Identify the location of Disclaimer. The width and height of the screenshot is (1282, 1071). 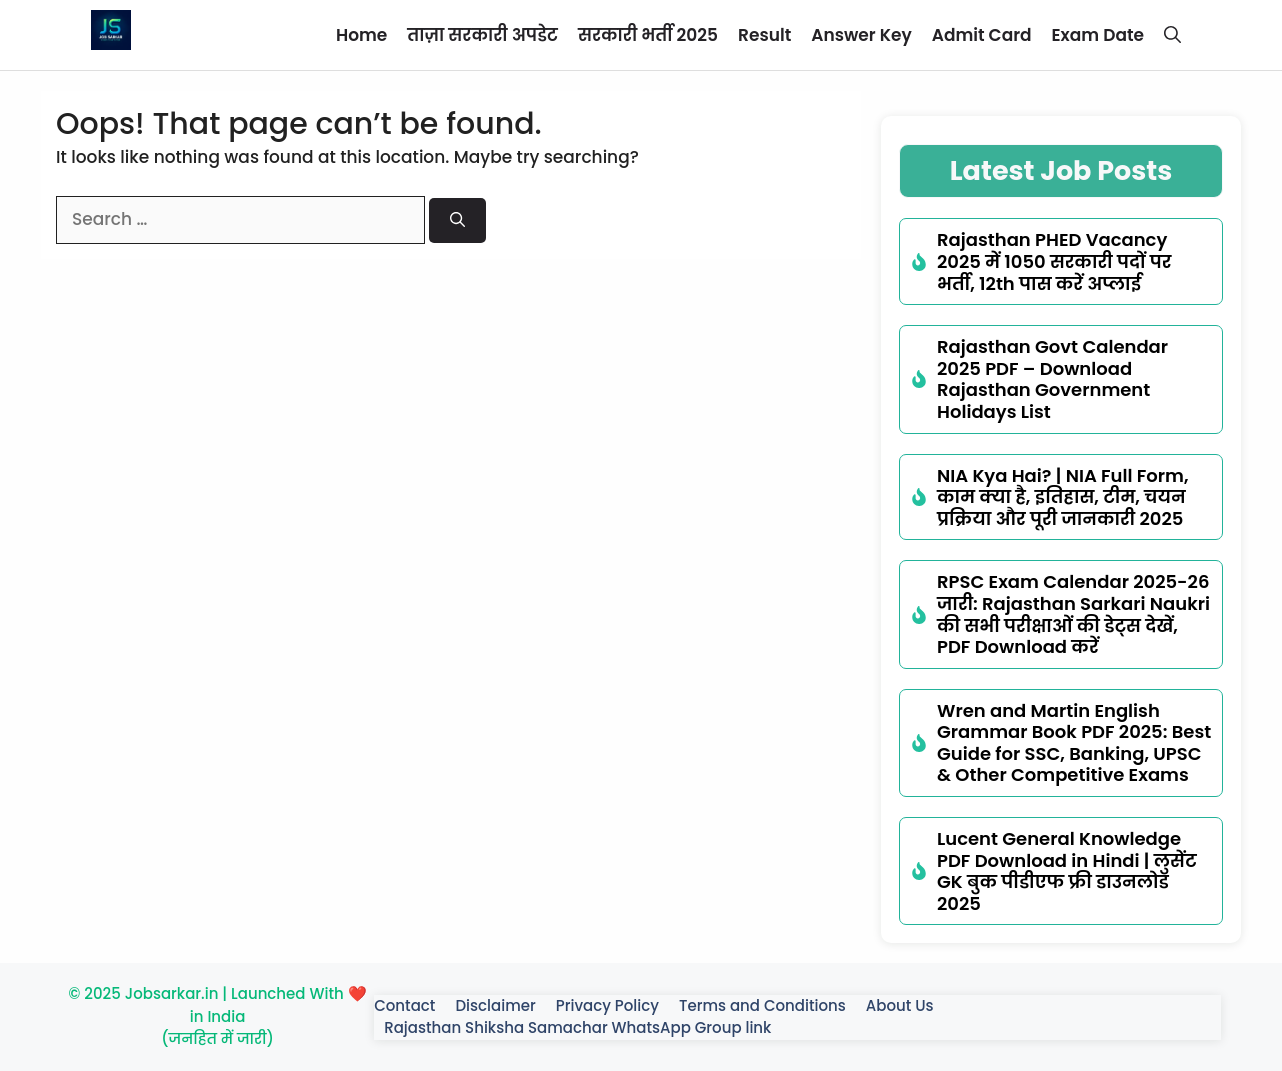
(495, 1005).